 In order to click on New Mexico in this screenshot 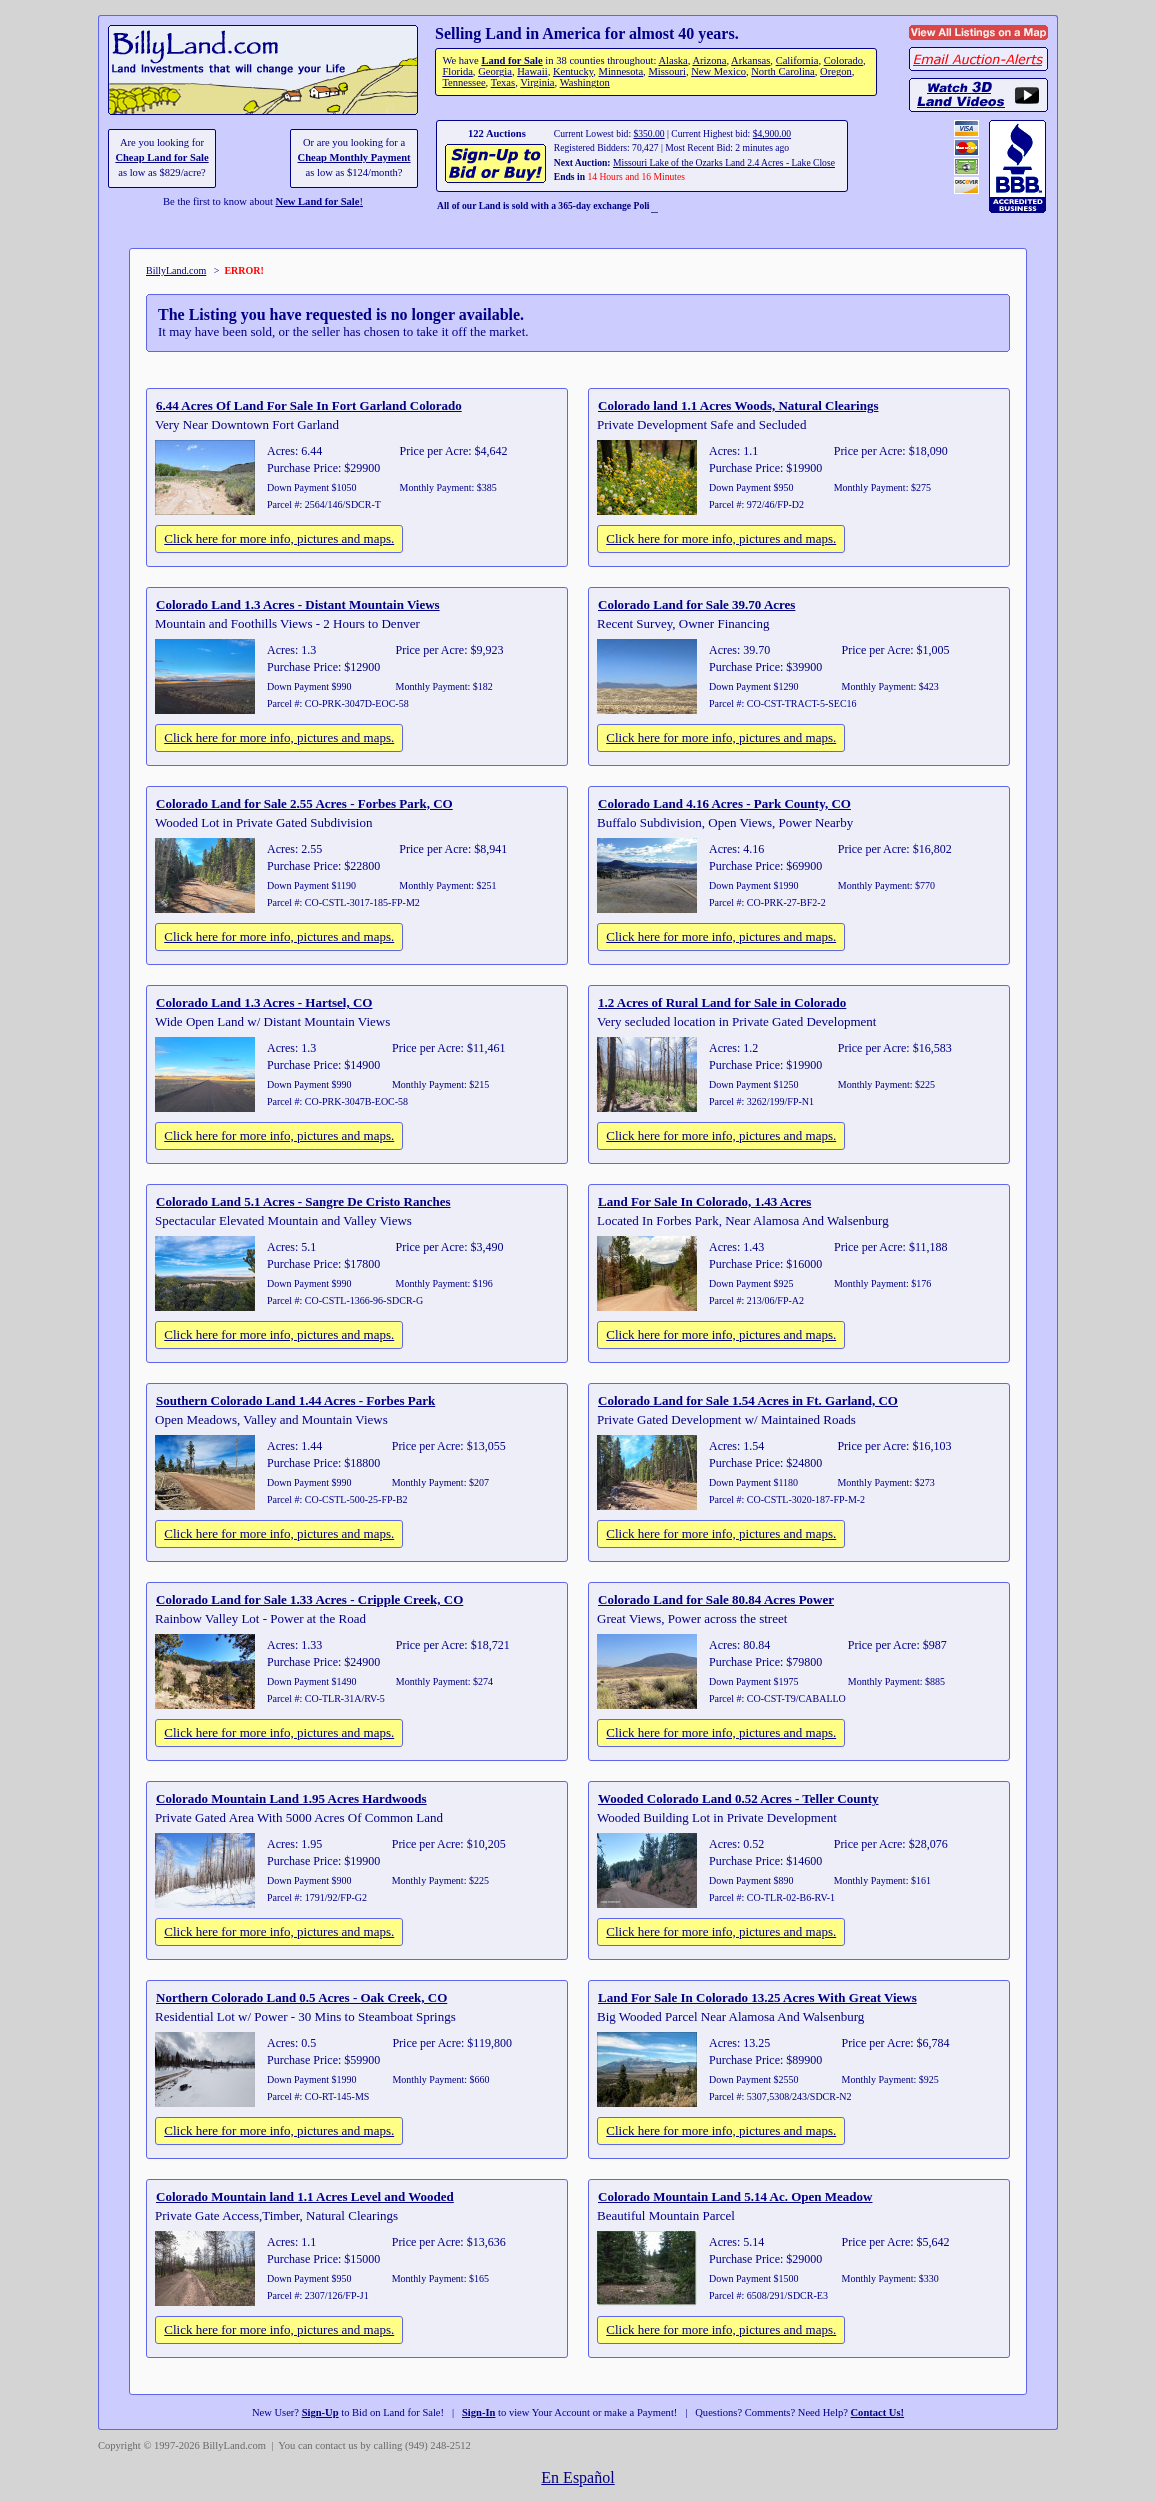, I will do `click(718, 71)`.